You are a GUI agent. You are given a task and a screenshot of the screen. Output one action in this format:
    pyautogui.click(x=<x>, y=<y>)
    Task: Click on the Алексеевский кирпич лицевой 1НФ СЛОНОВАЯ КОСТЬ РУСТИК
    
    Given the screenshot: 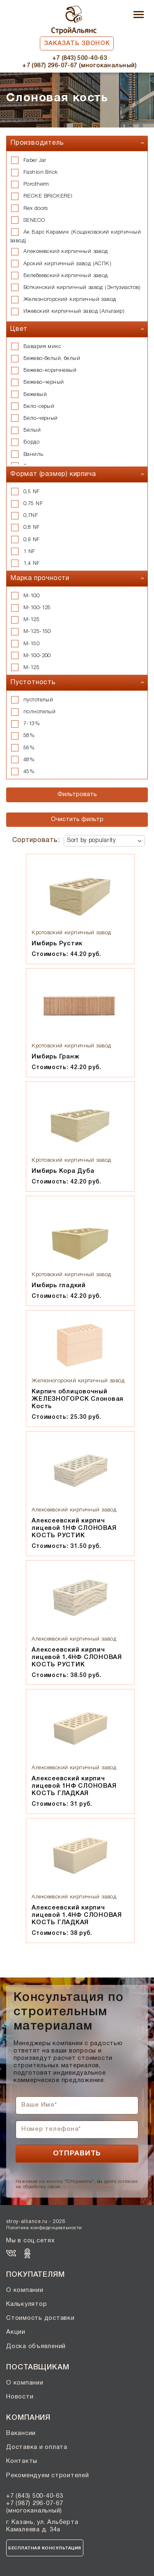 What is the action you would take?
    pyautogui.click(x=74, y=1528)
    